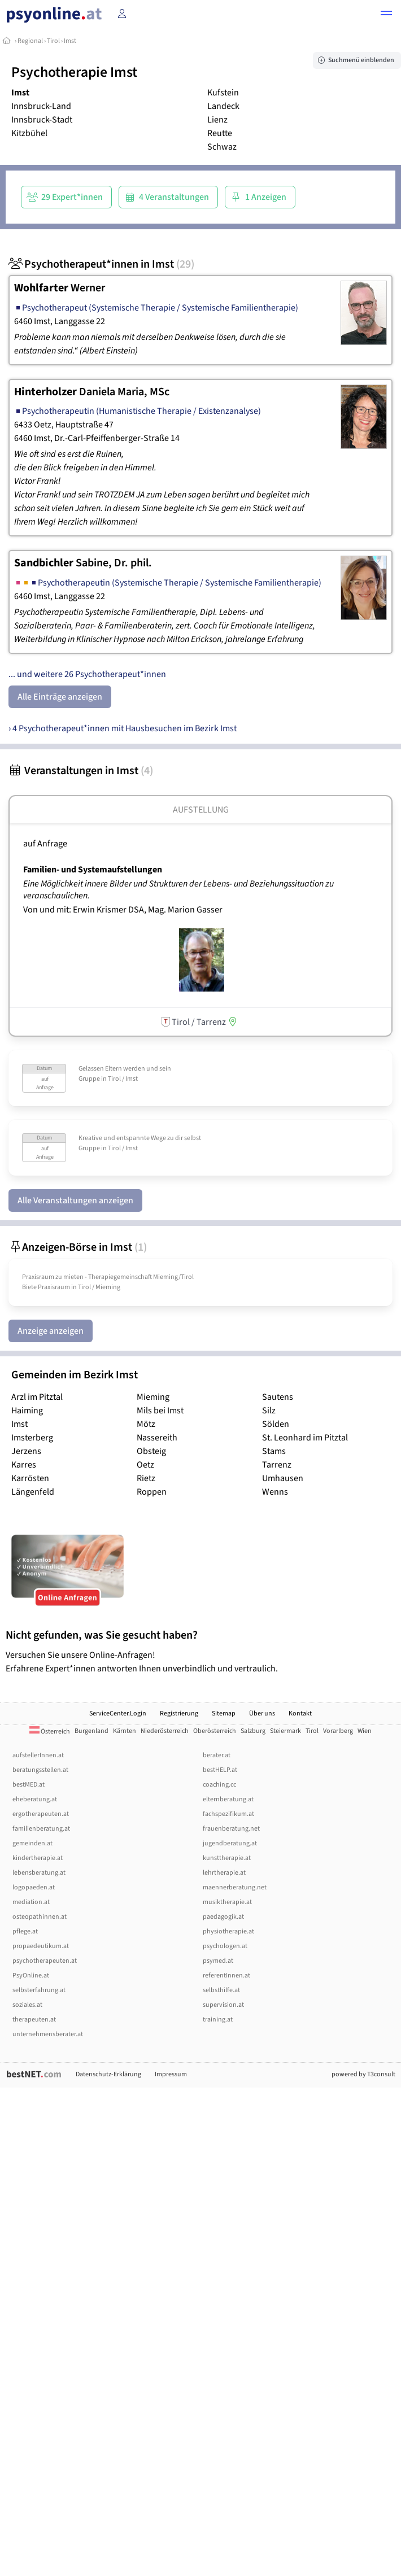  I want to click on berater.at, so click(216, 1755).